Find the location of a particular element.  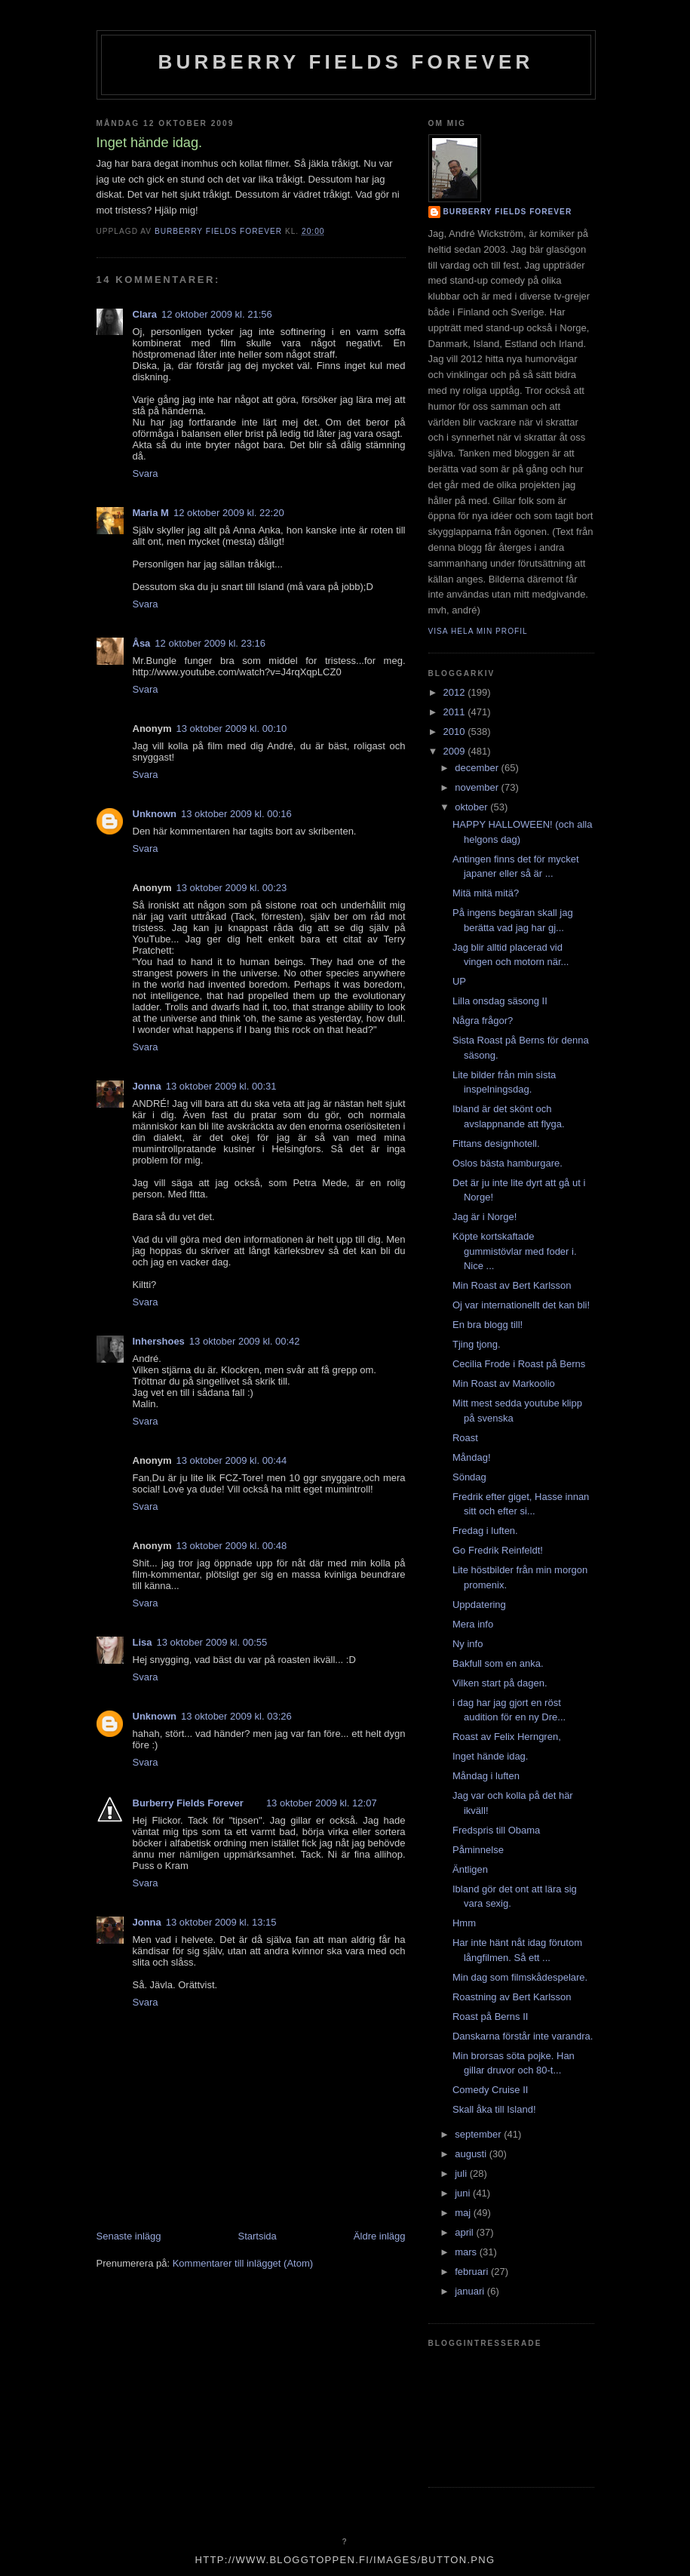

Clara is located at coordinates (145, 314).